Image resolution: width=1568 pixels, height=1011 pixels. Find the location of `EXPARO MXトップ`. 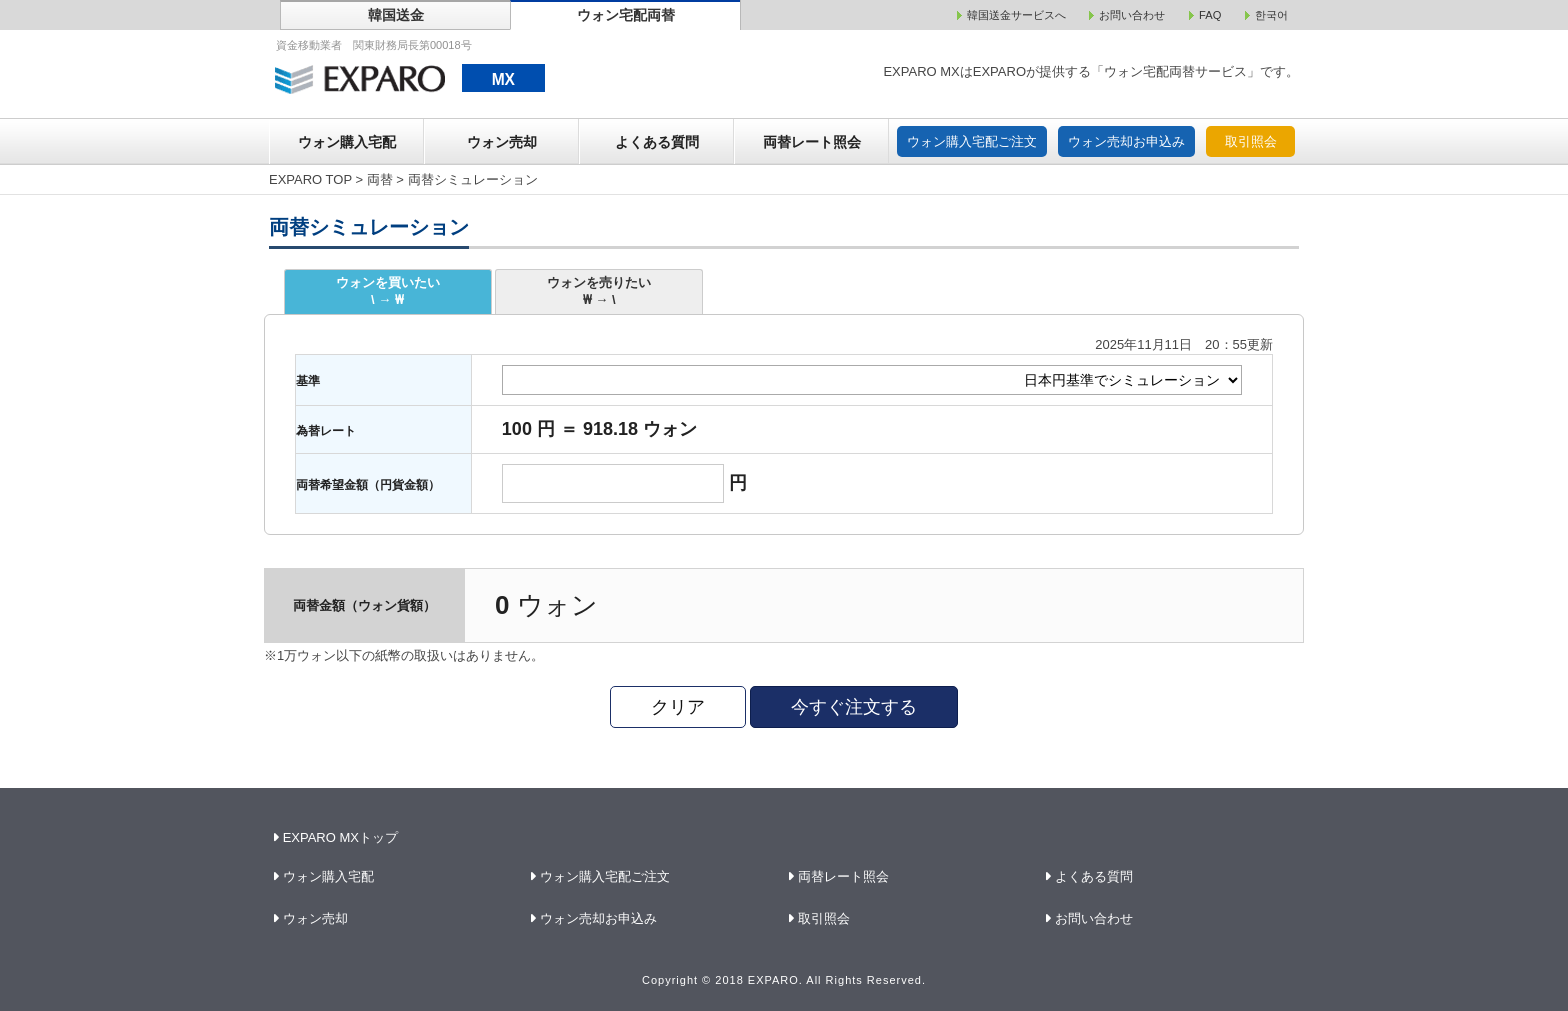

EXPARO MXトップ is located at coordinates (337, 837).